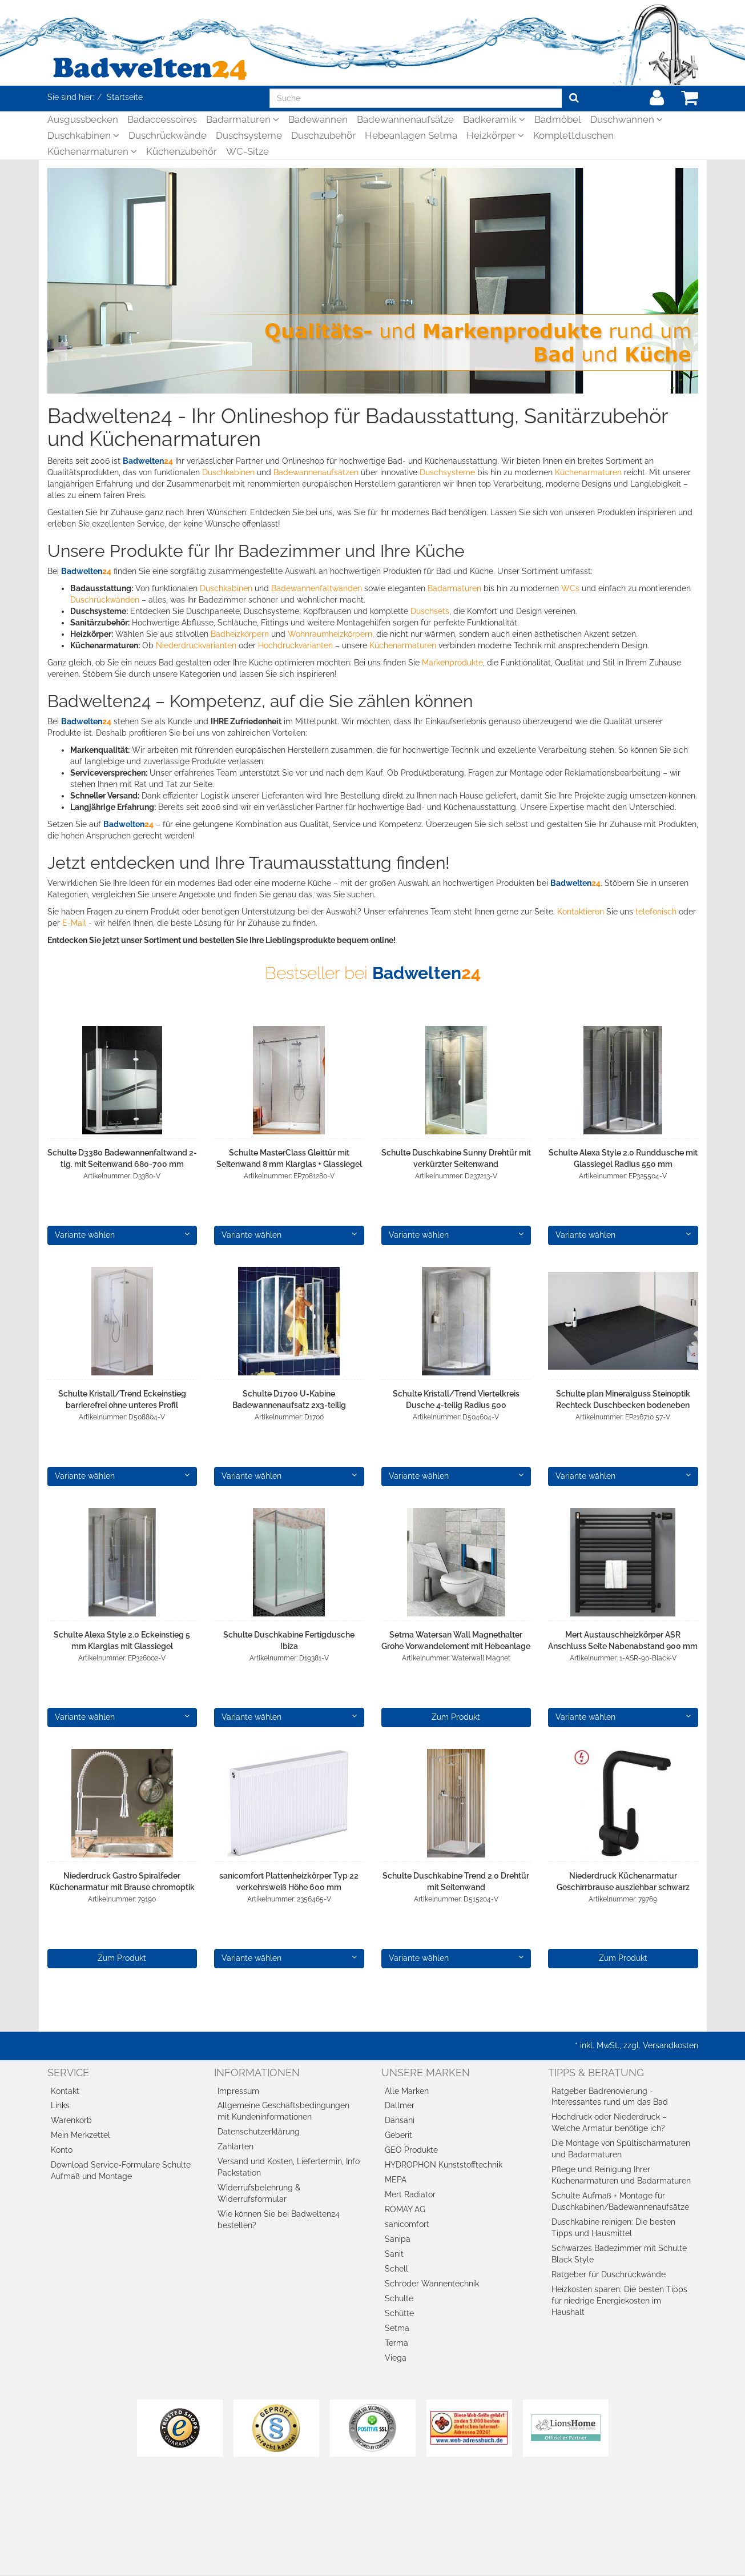  Describe the element at coordinates (316, 588) in the screenshot. I see `Badewannenfaltwänden` at that location.